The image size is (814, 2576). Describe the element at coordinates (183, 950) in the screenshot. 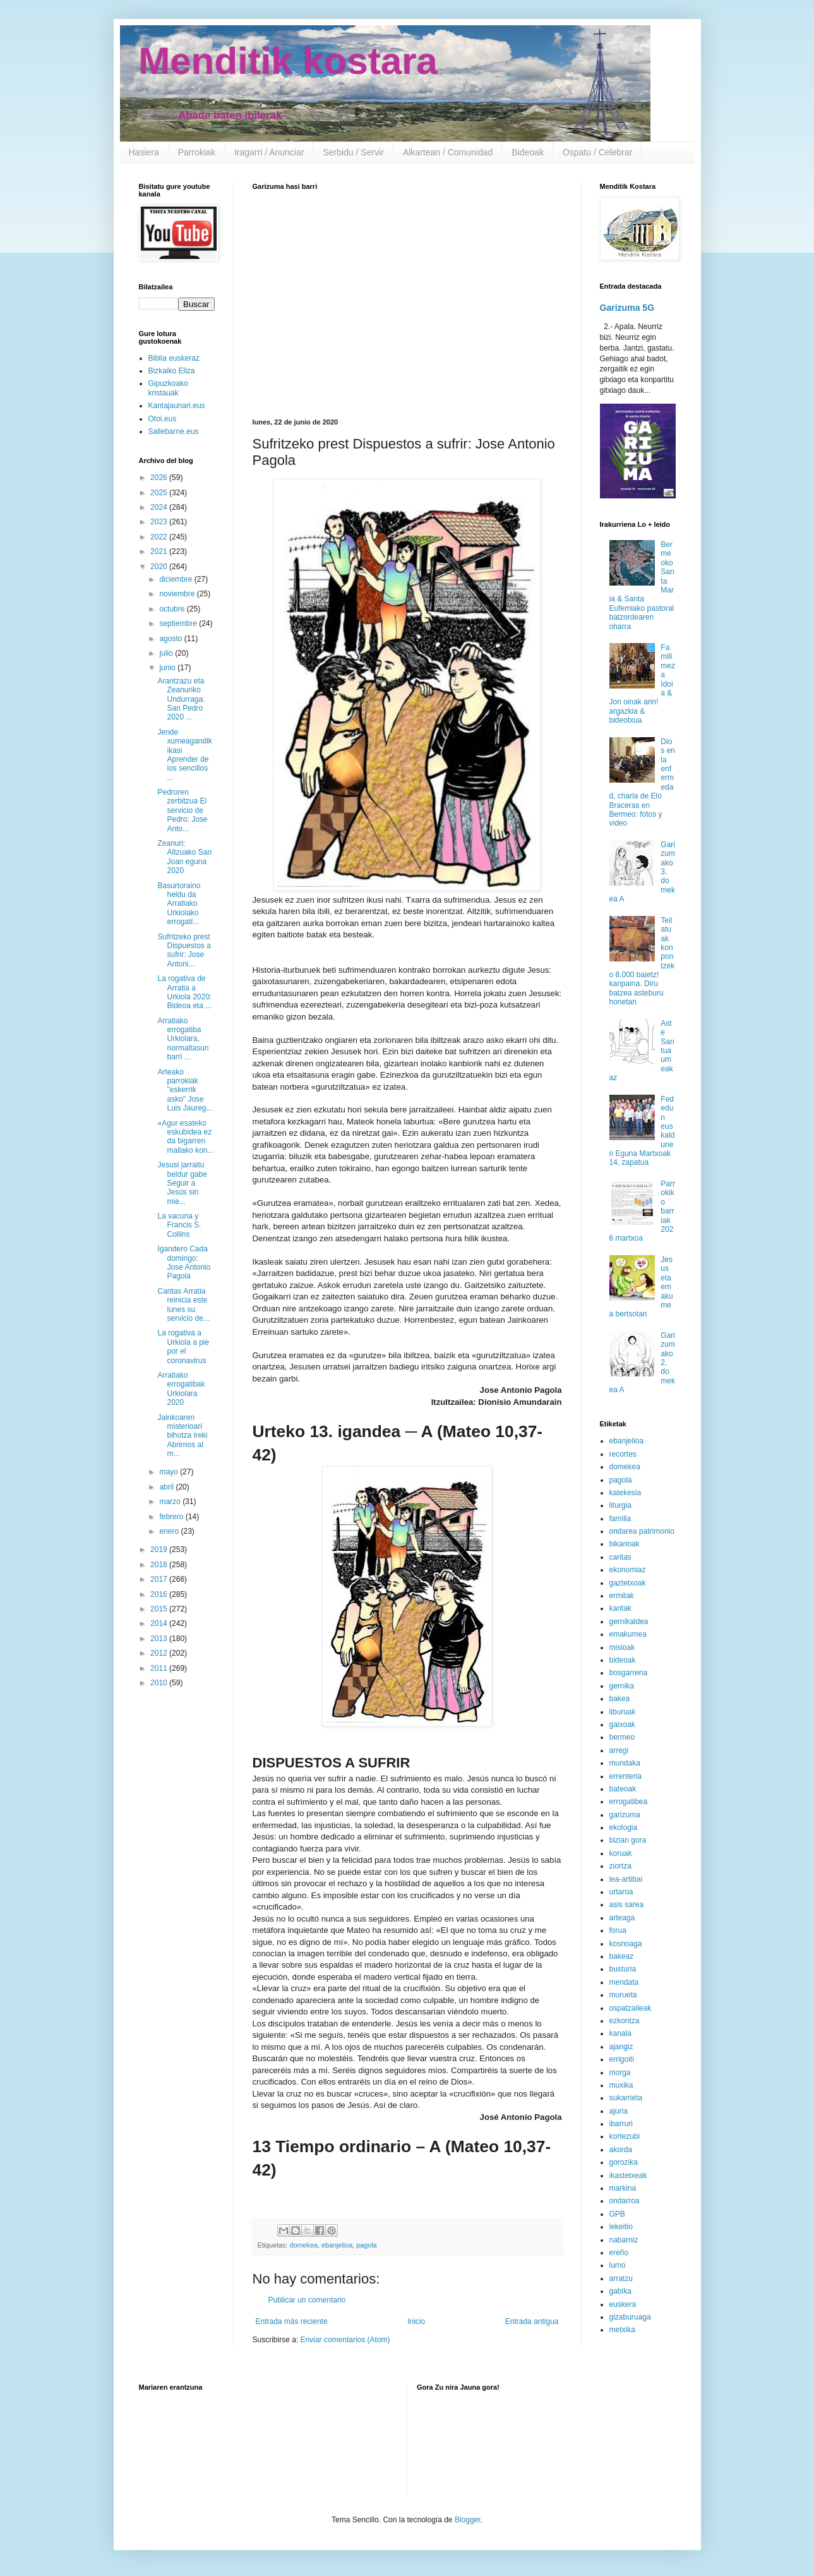

I see `Sufritzeko prest Dispuestos a sufrir: Jose Antoni...` at that location.